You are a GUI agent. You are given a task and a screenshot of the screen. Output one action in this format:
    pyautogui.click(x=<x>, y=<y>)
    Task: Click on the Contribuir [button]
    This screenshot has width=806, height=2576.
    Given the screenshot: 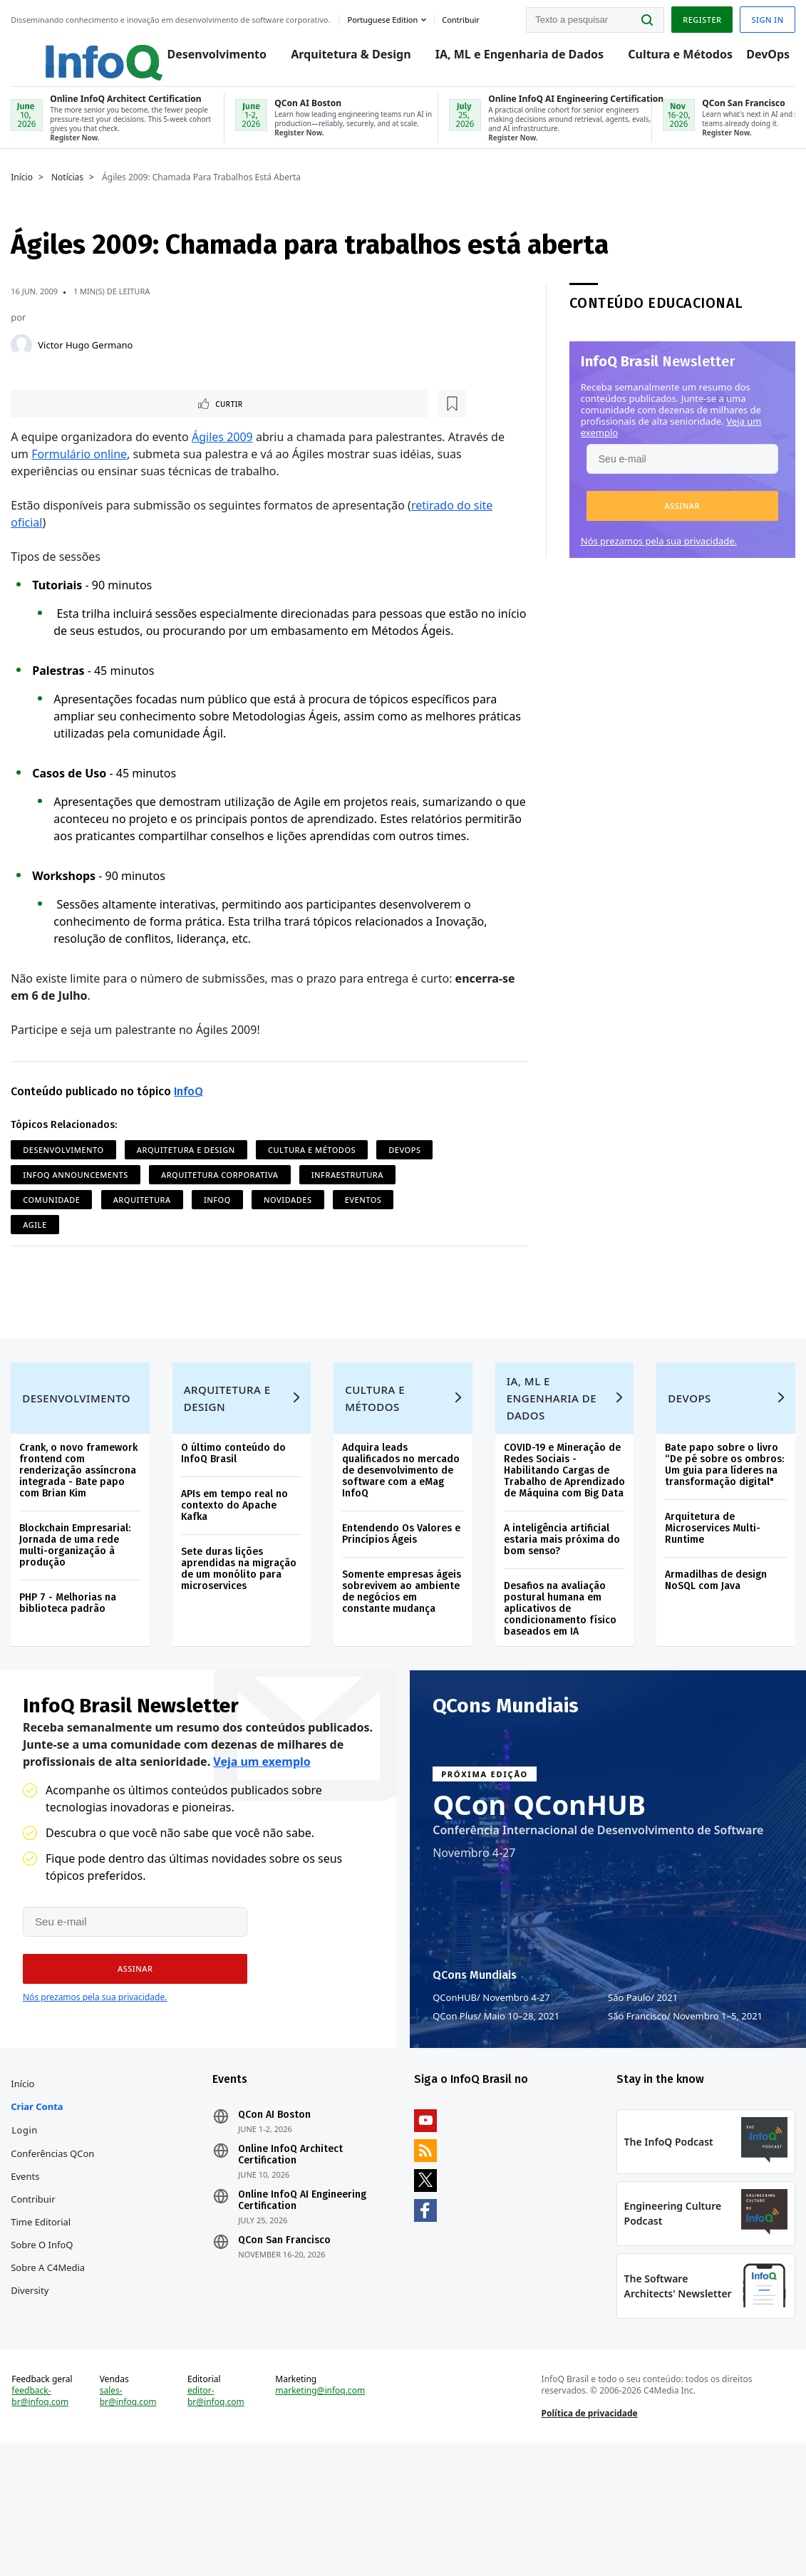 What is the action you would take?
    pyautogui.click(x=464, y=16)
    